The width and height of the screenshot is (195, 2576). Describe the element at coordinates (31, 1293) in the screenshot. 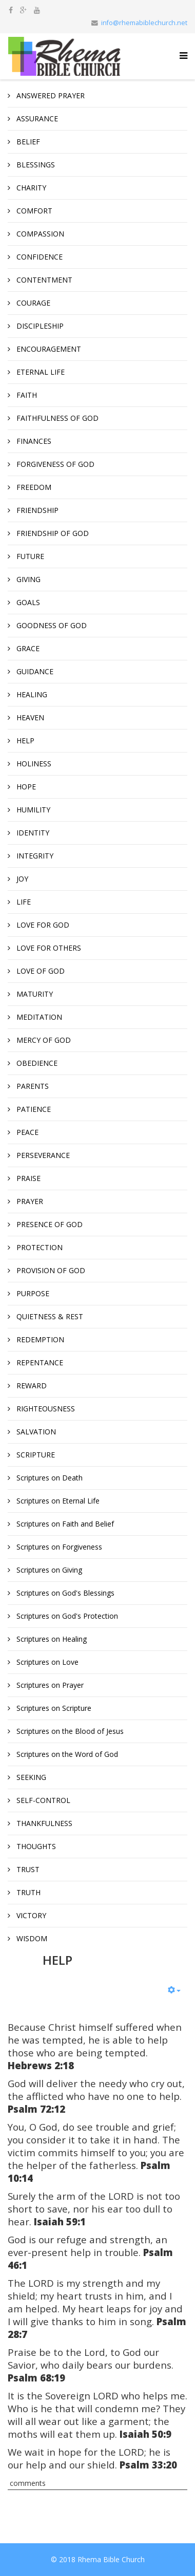

I see `PURPOSE` at that location.